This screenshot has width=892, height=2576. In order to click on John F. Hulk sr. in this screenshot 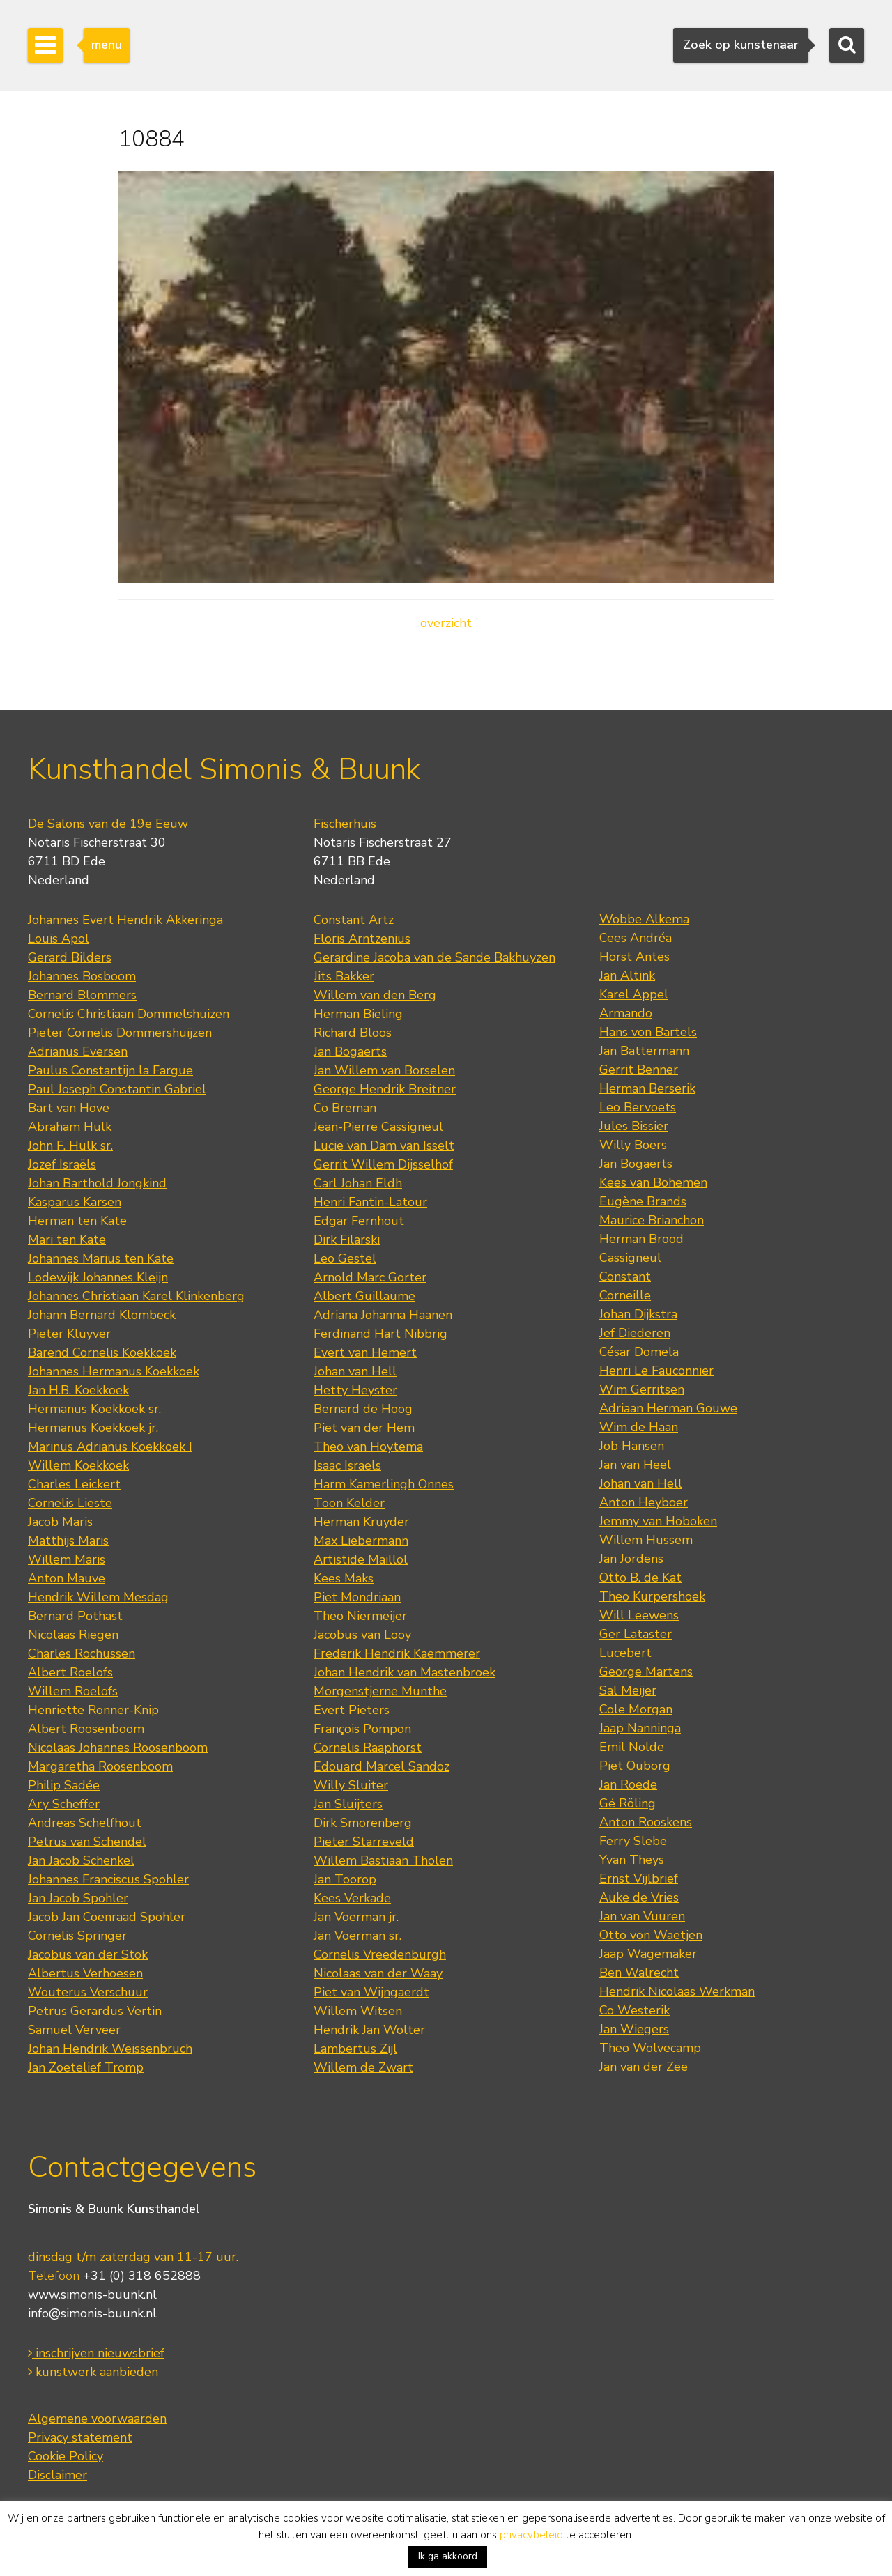, I will do `click(70, 1145)`.